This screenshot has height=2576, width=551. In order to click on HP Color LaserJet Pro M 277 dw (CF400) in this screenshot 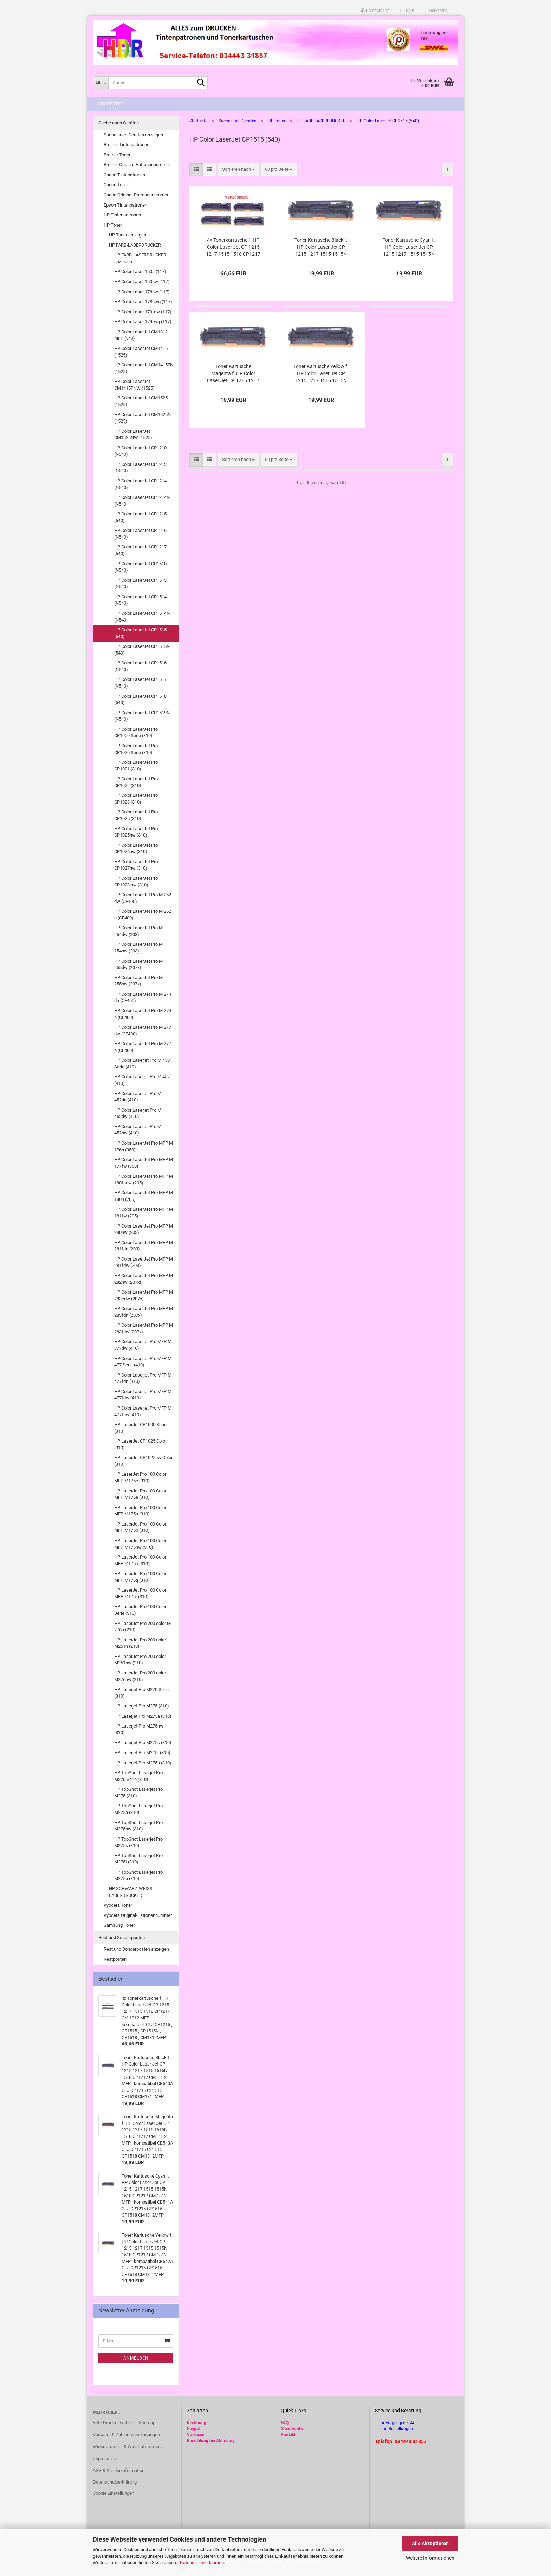, I will do `click(142, 1030)`.